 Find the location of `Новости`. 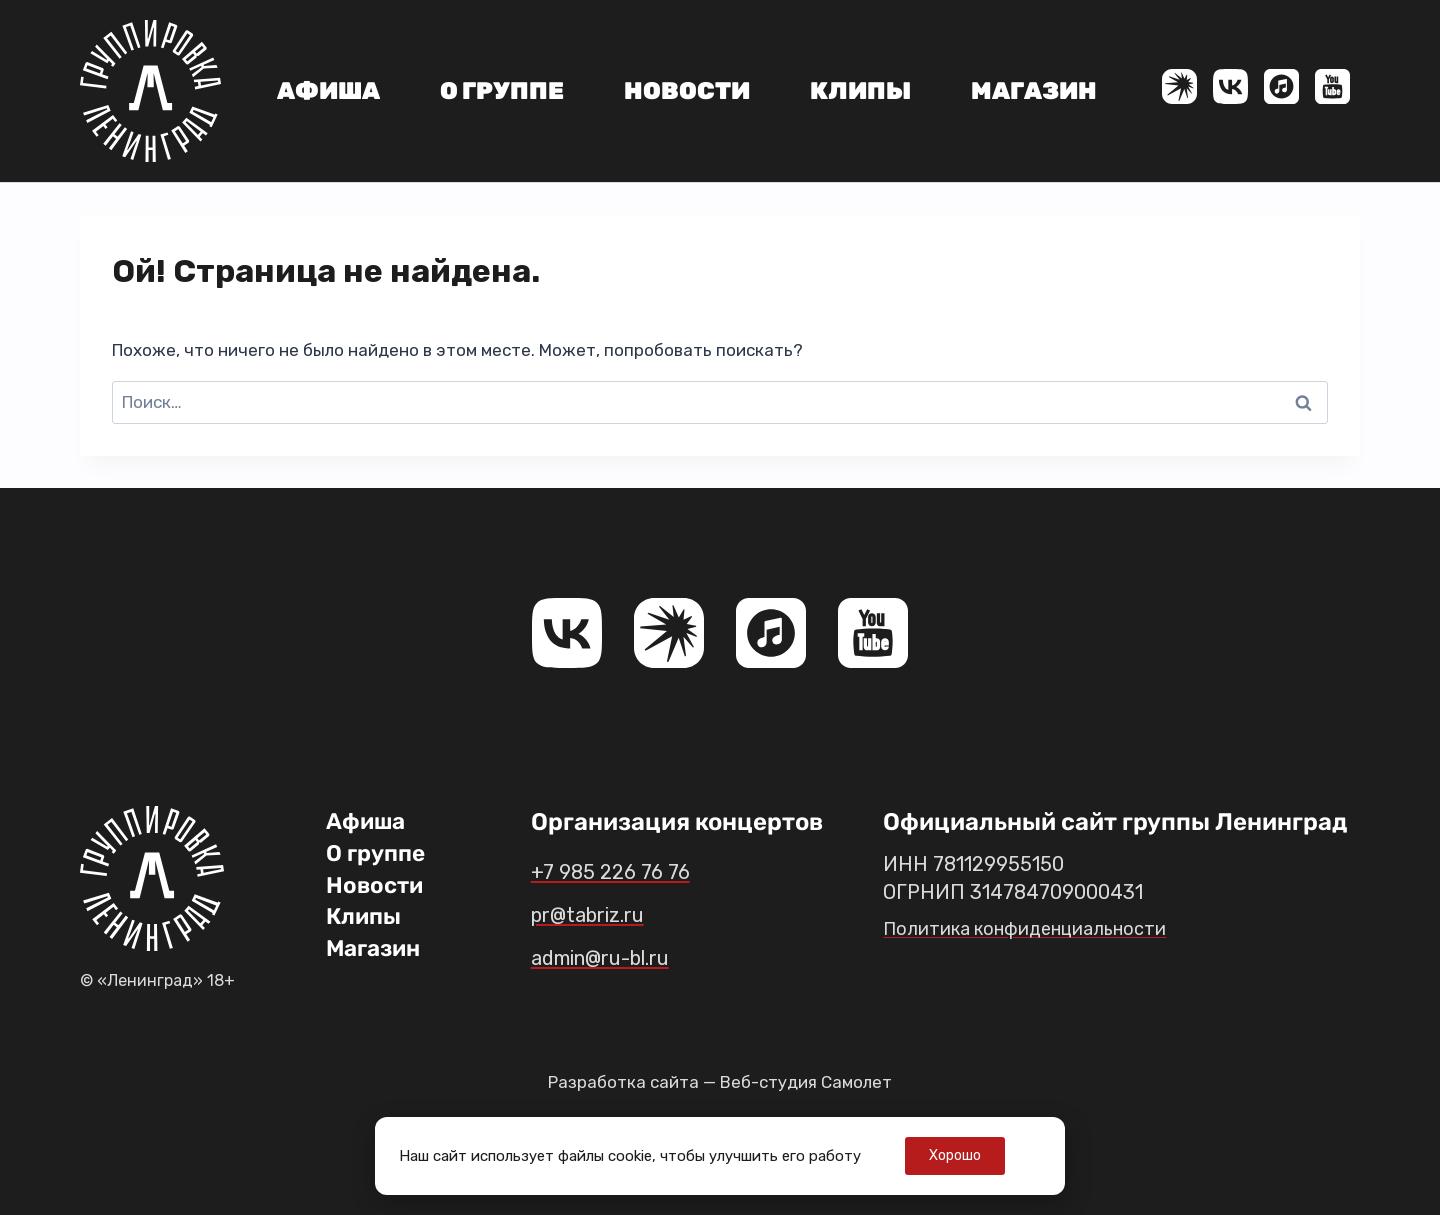

Новости is located at coordinates (687, 91).